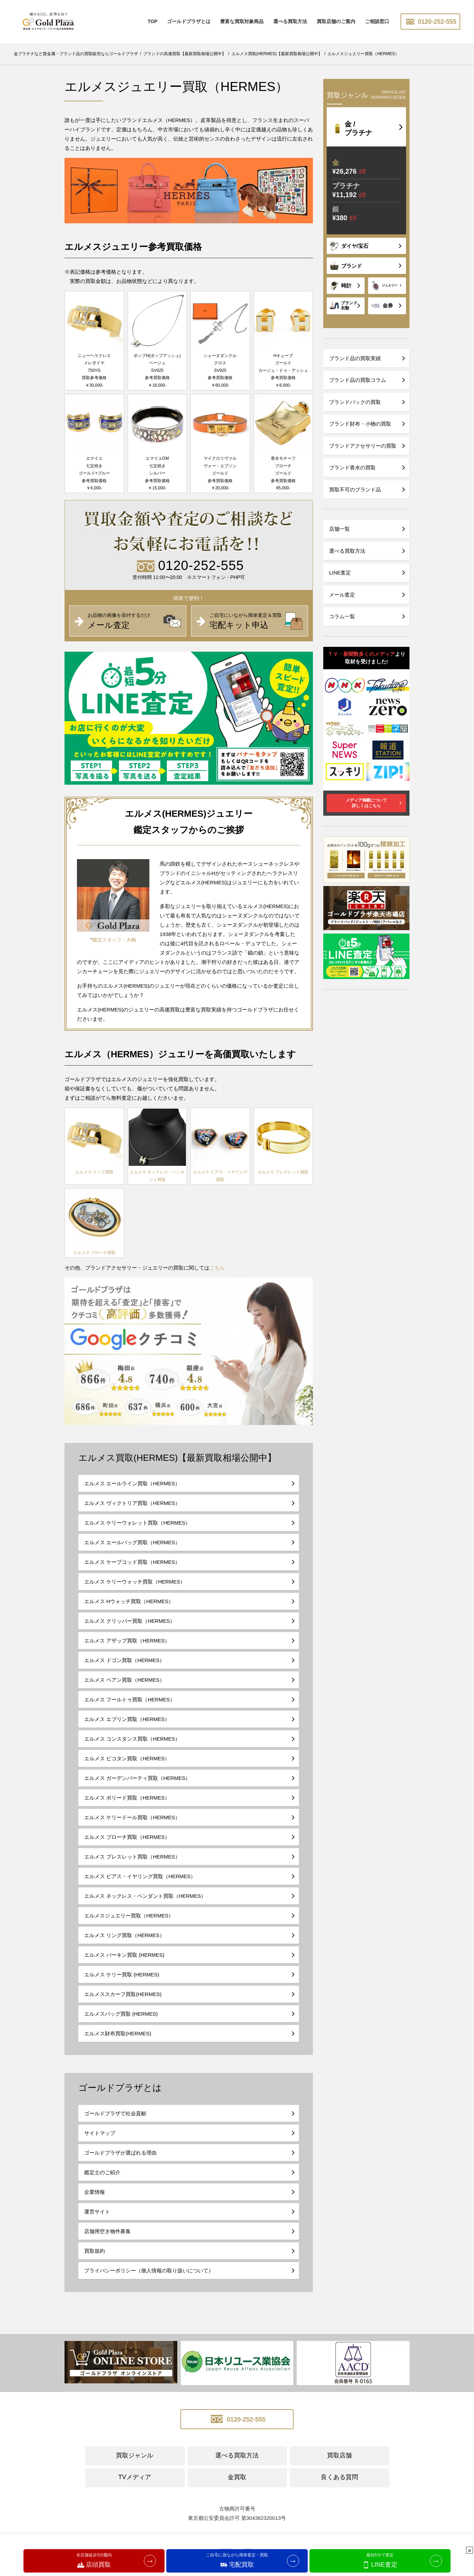 This screenshot has width=474, height=2576. What do you see at coordinates (129, 1601) in the screenshot?
I see `エルメス Hウォッチ買取（HERMES）` at bounding box center [129, 1601].